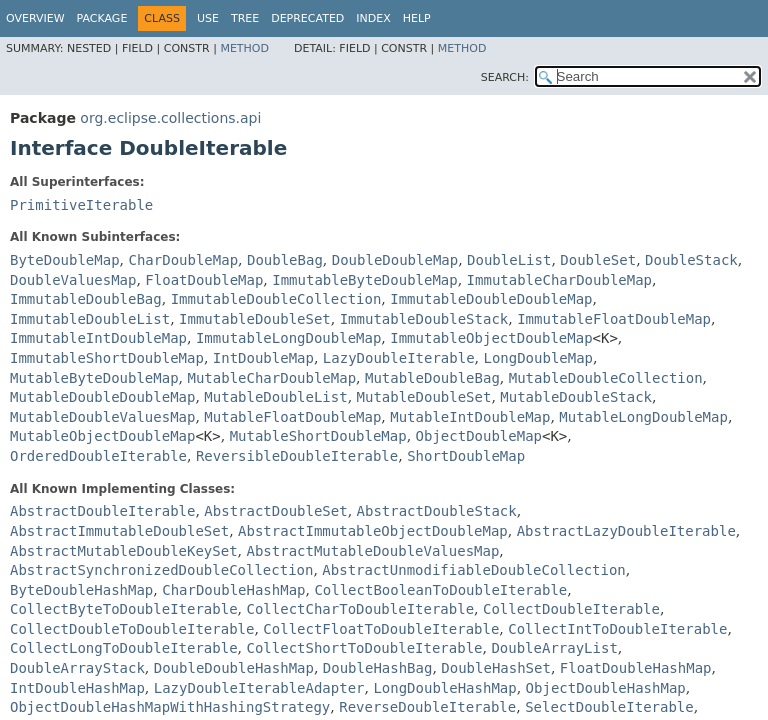  Describe the element at coordinates (373, 531) in the screenshot. I see `AbstractImmutableObjectDoubleMap` at that location.